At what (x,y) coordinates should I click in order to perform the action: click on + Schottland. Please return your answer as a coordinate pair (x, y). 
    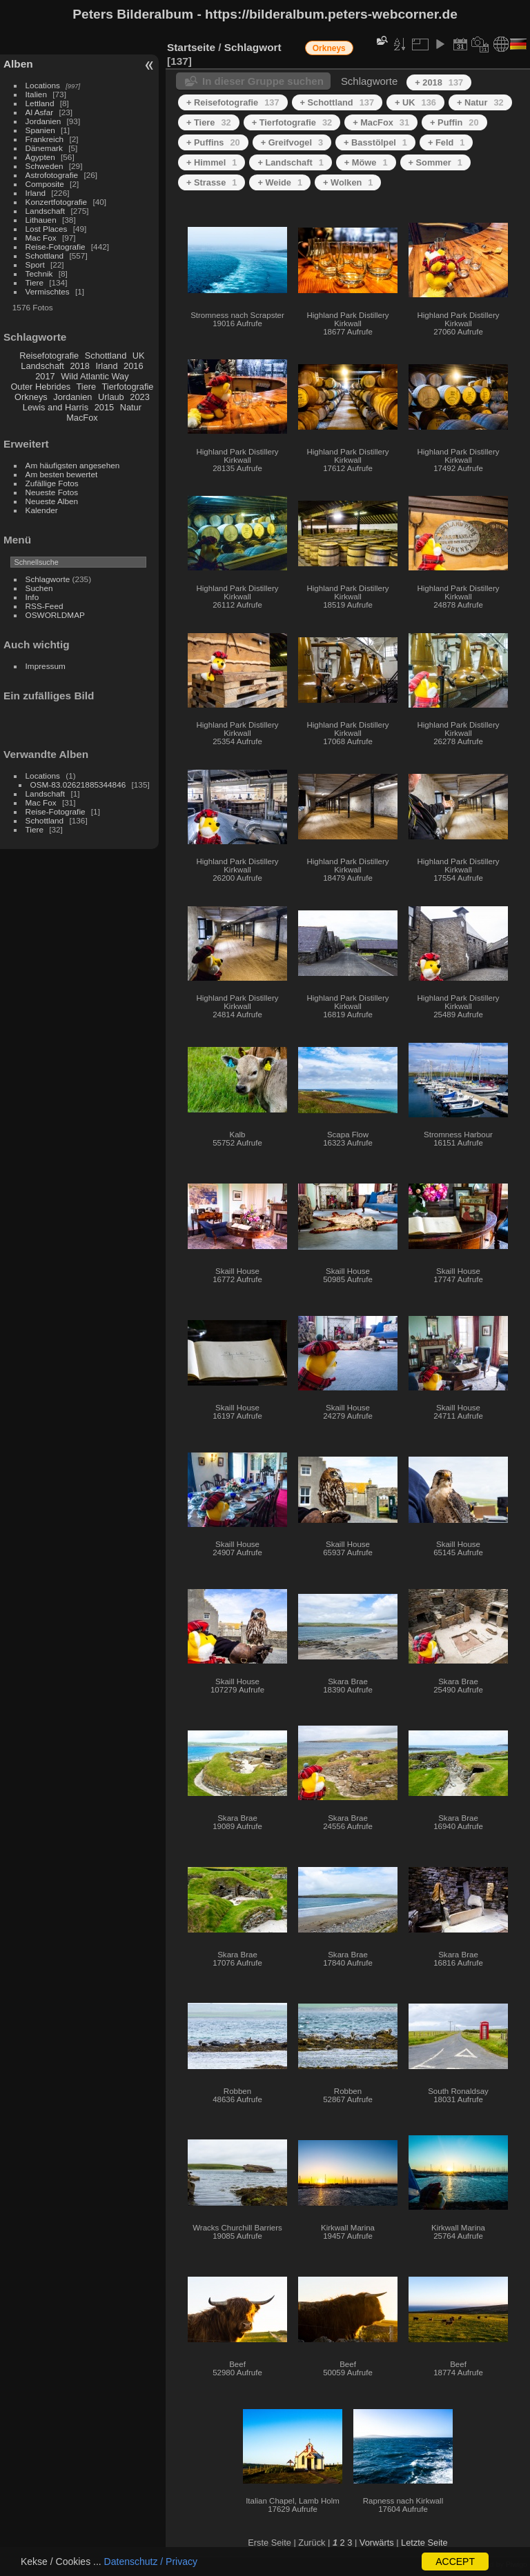
    Looking at the image, I should click on (337, 102).